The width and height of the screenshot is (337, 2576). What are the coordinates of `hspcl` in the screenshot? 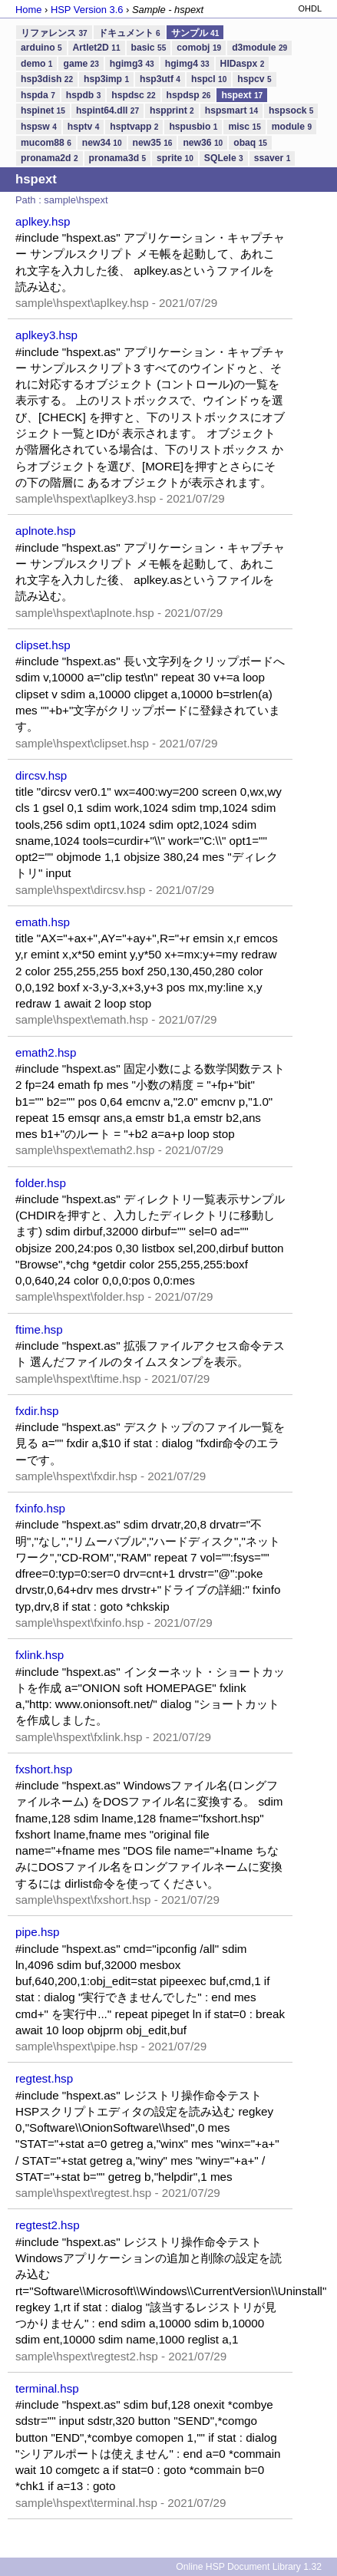 It's located at (208, 79).